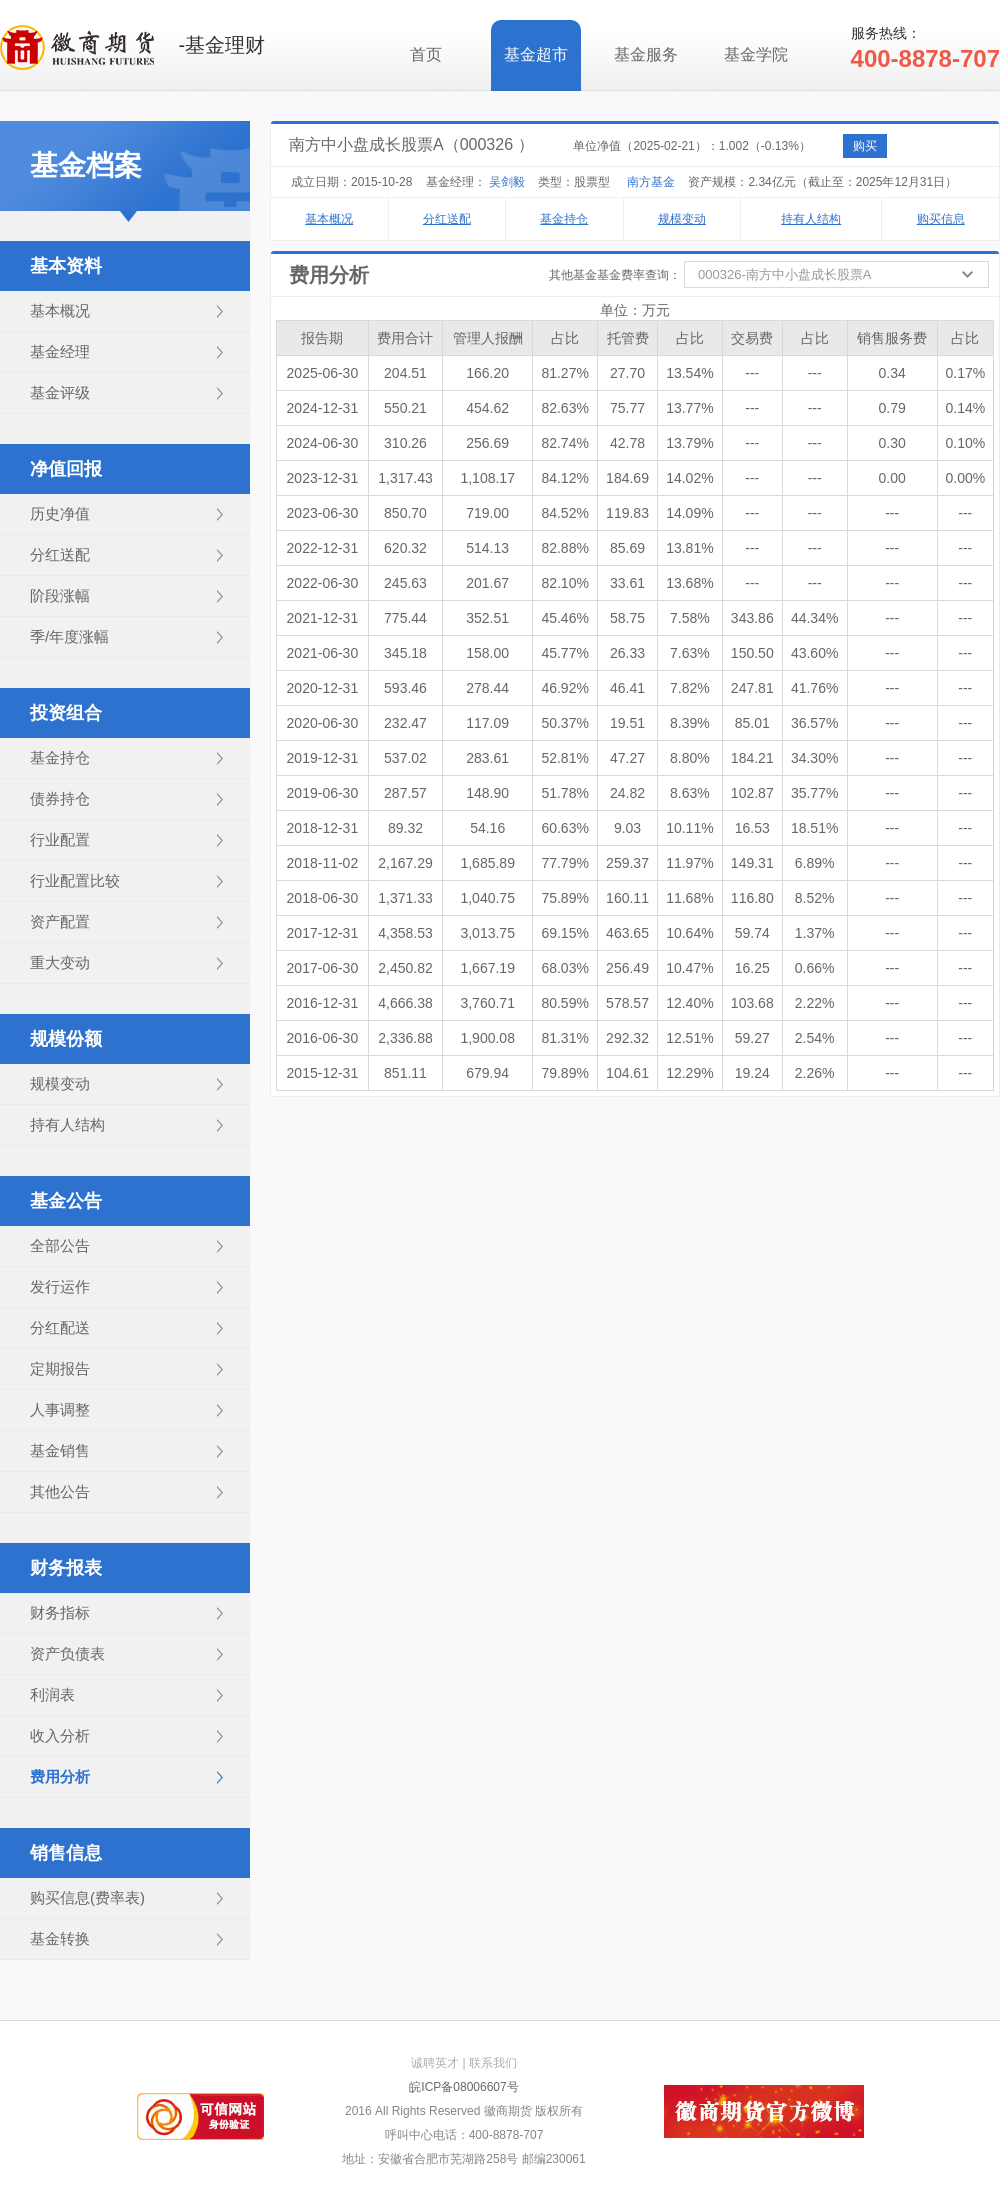 This screenshot has height=2201, width=1000. I want to click on 投资组合, so click(66, 713).